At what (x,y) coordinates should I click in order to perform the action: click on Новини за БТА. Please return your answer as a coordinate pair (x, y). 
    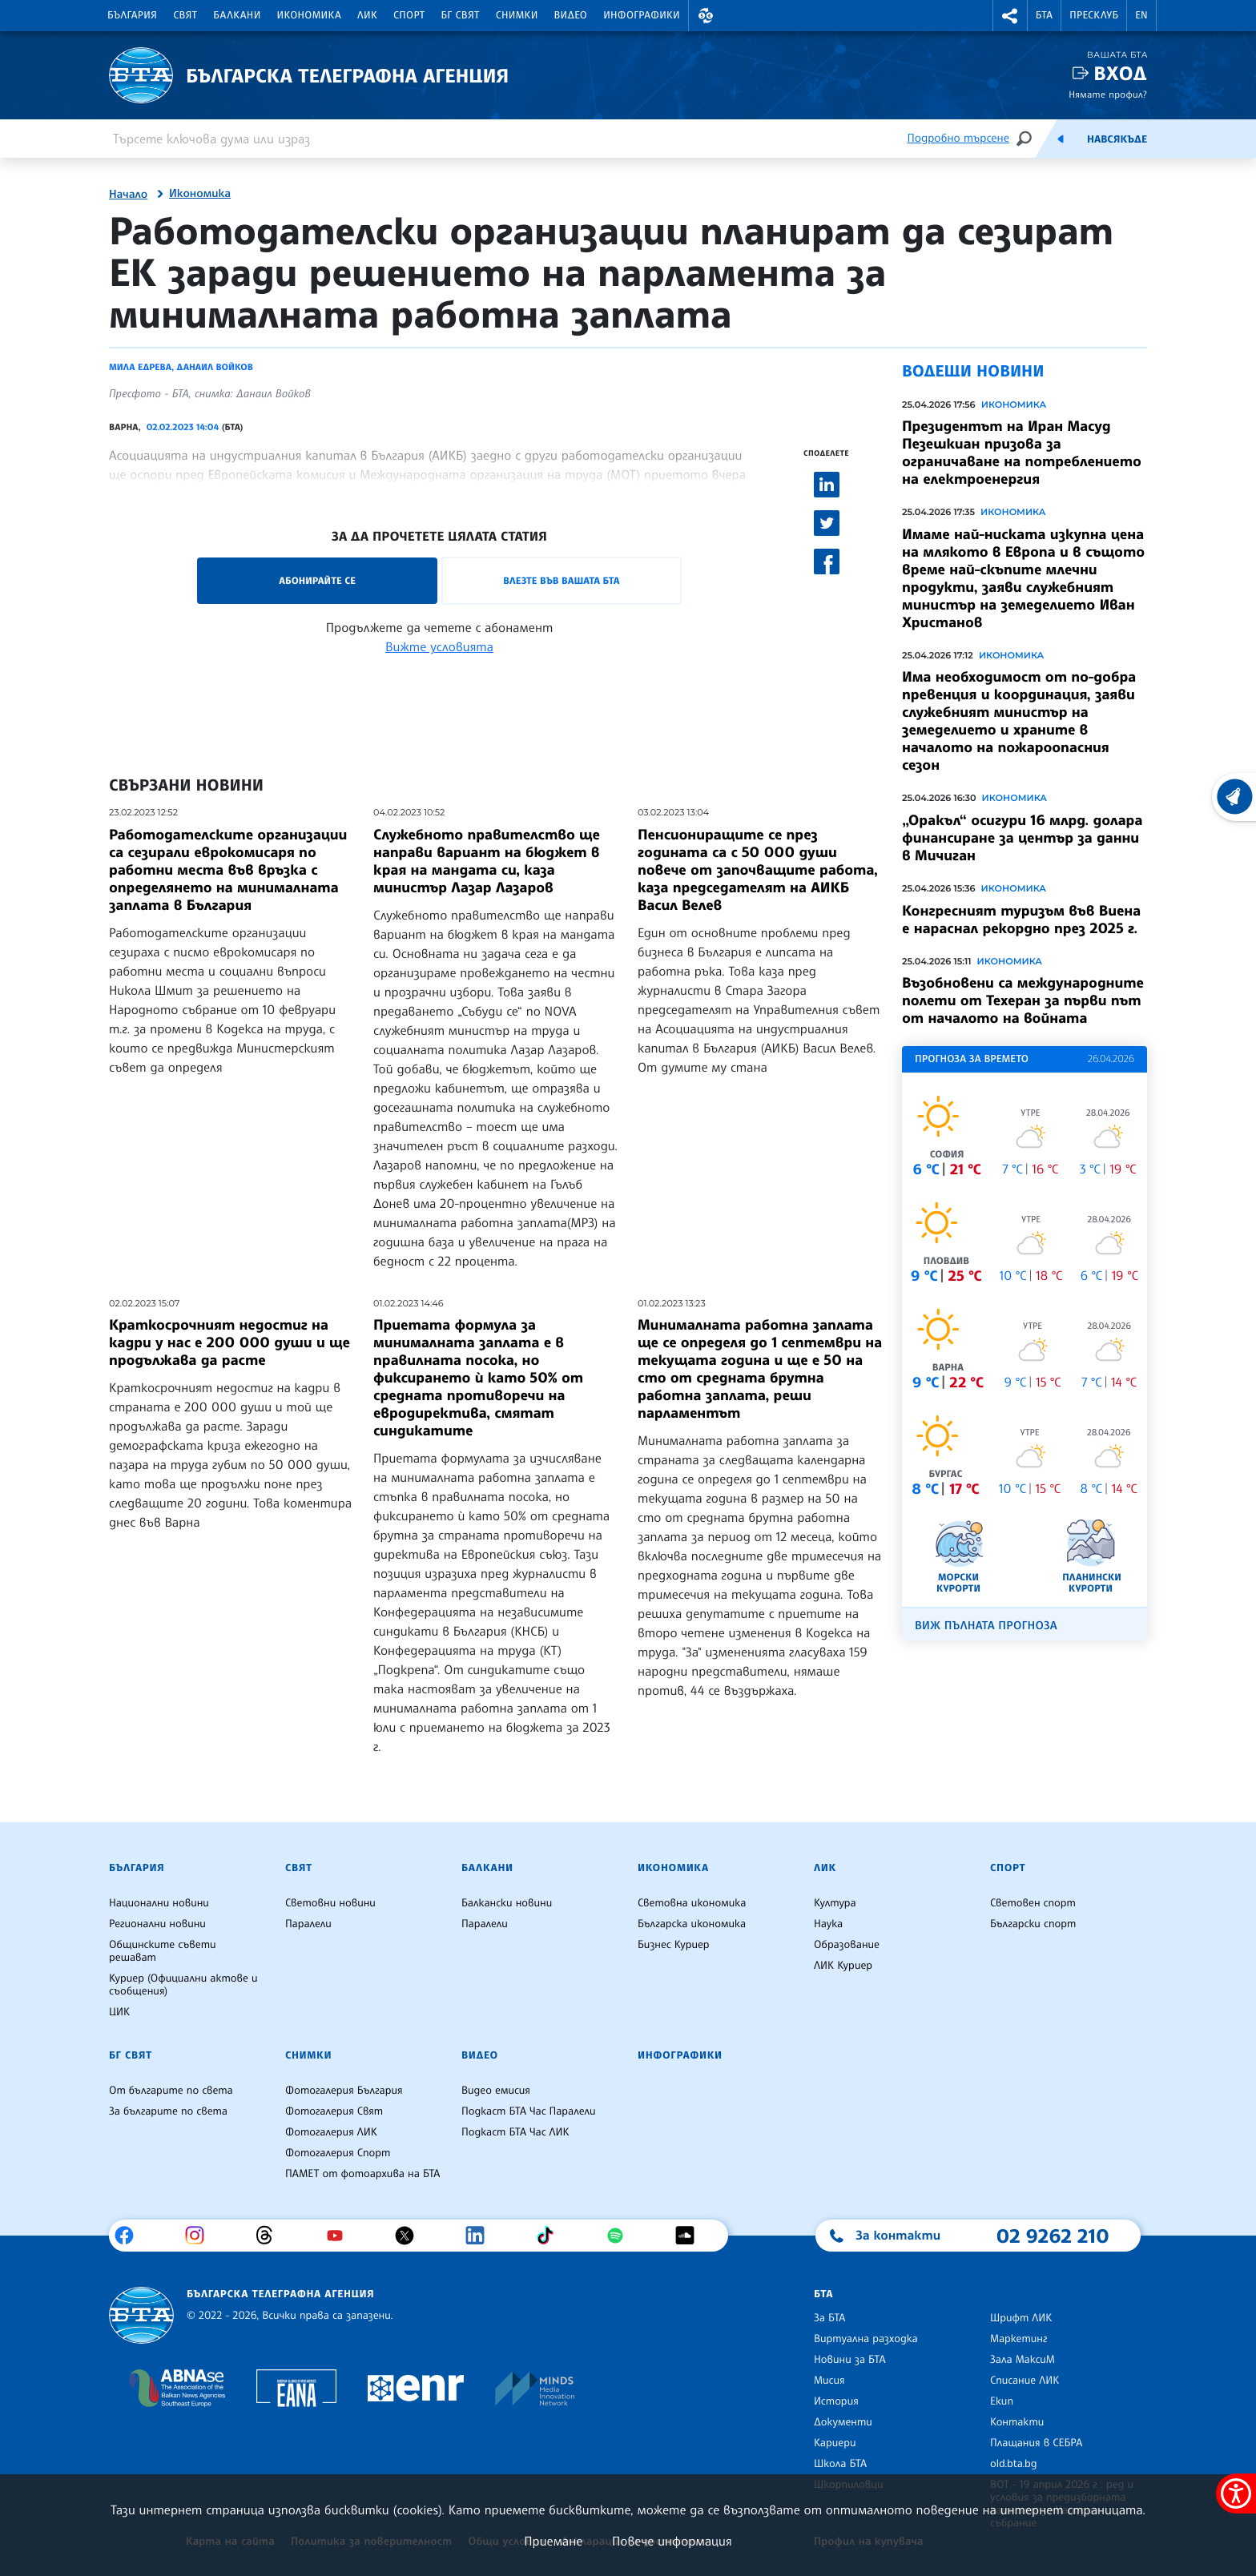
    Looking at the image, I should click on (850, 2359).